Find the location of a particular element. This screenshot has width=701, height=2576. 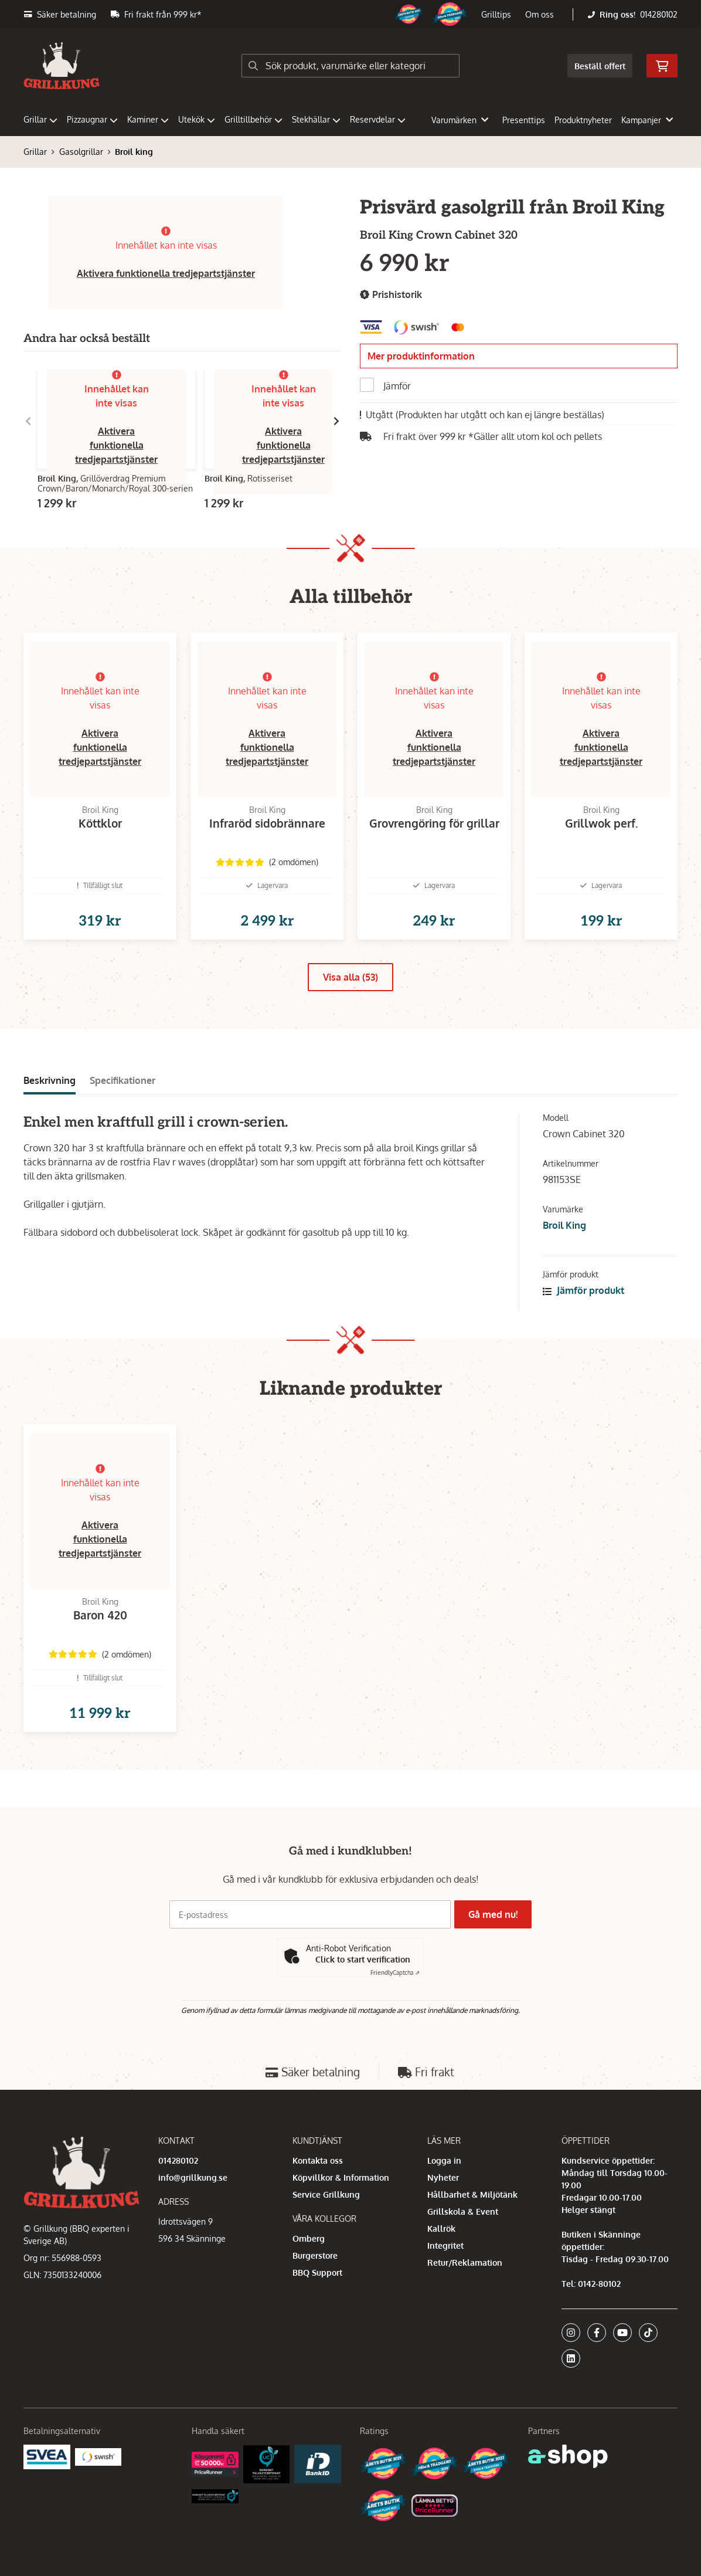

[Sök] is located at coordinates (350, 65).